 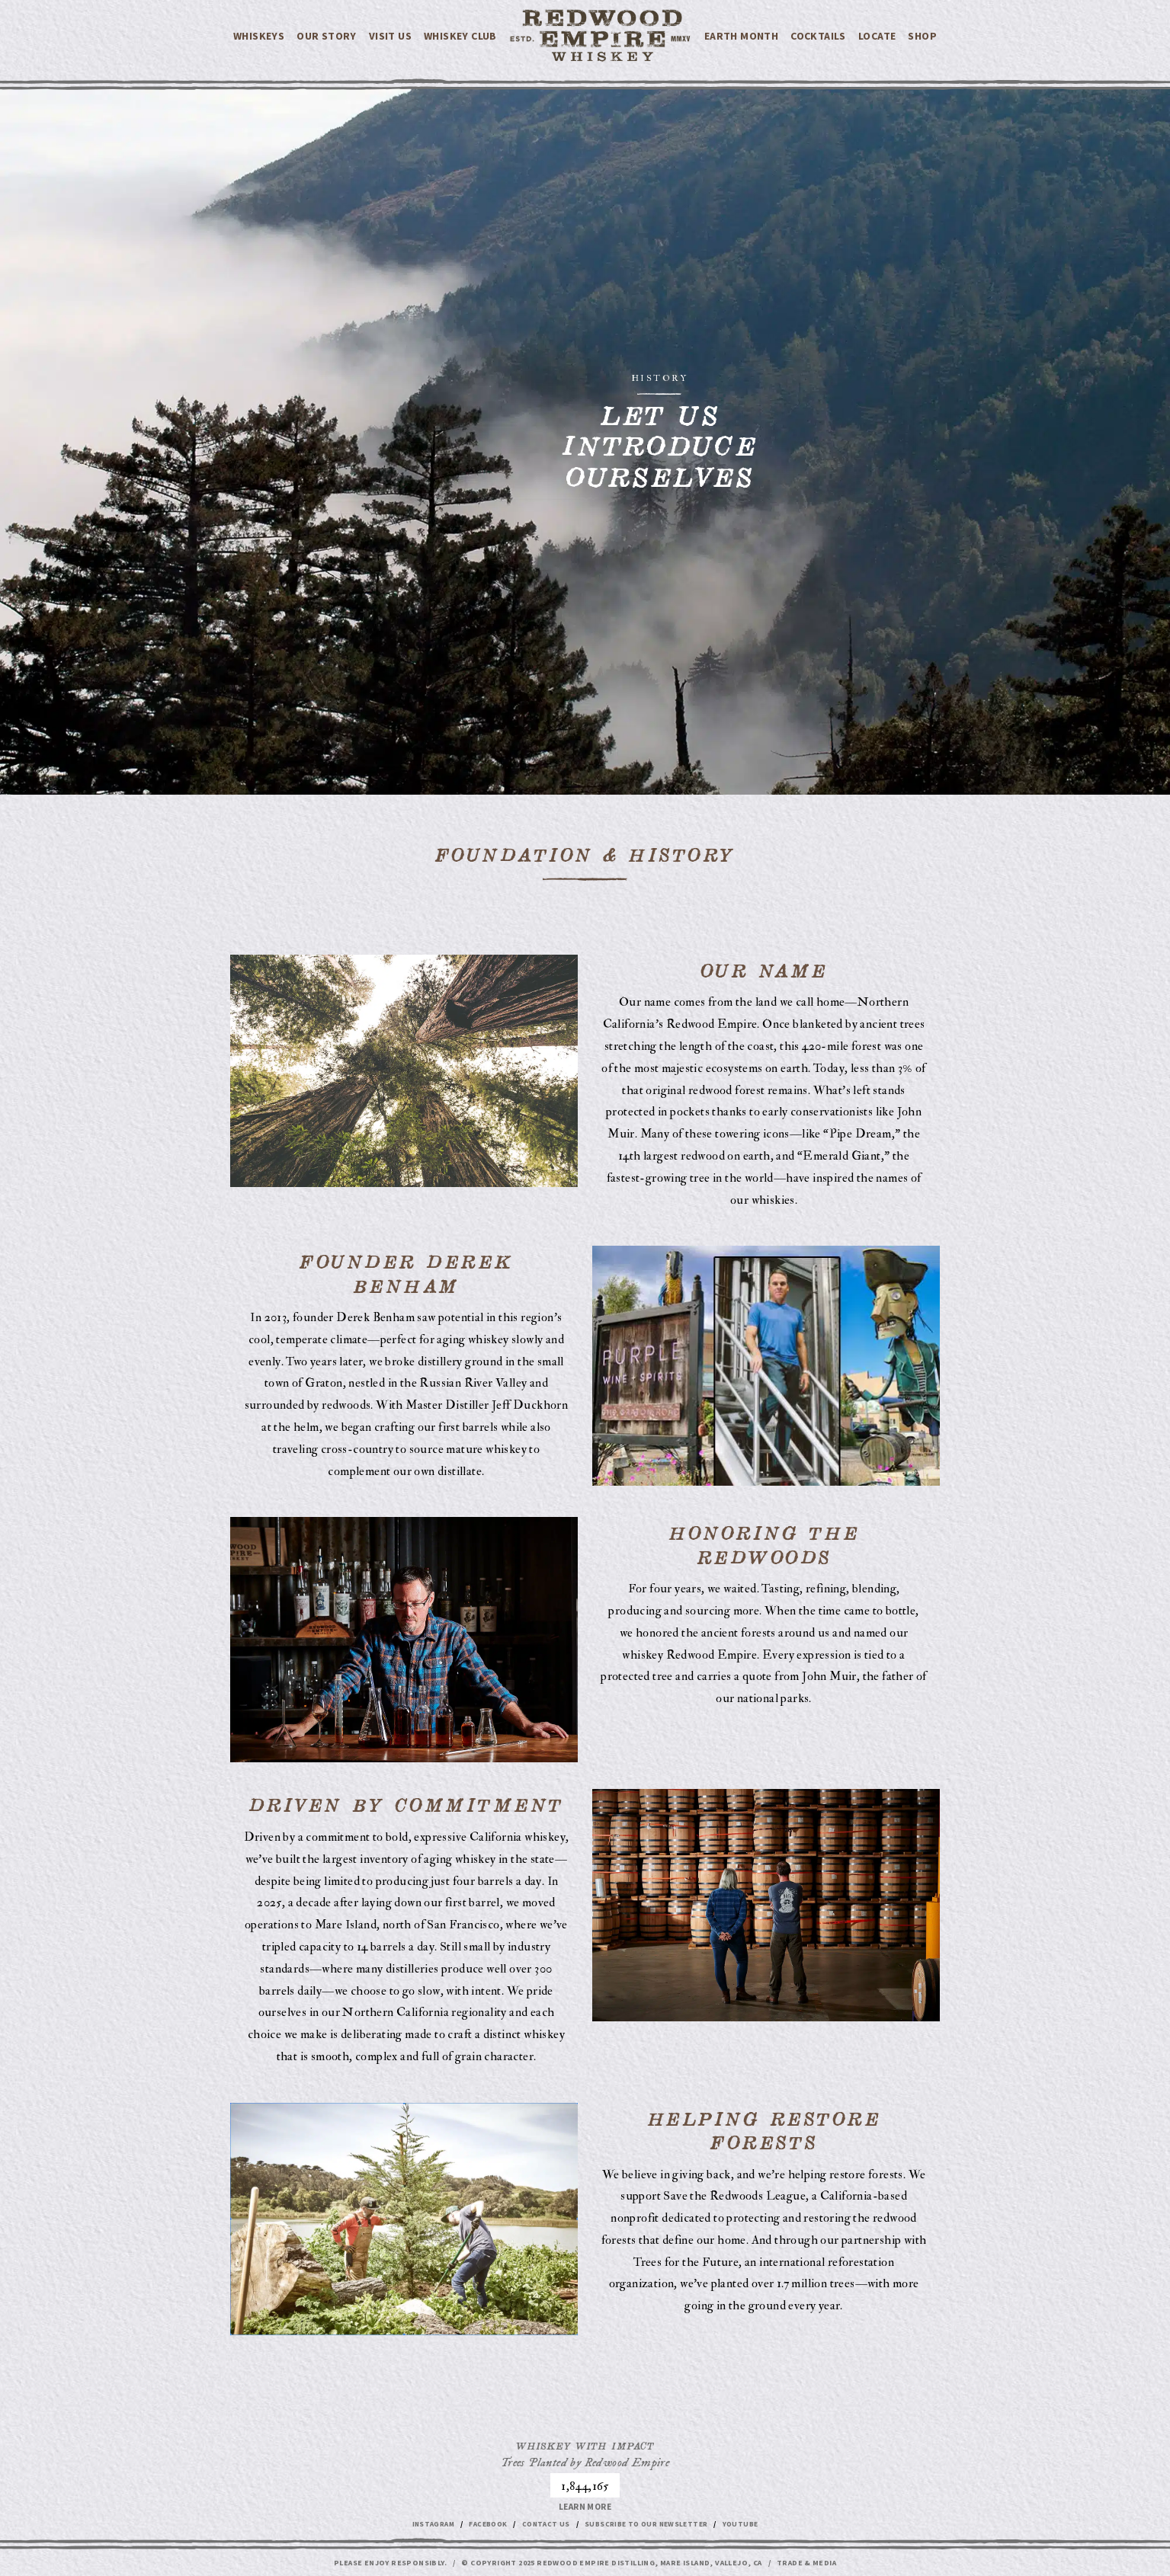 What do you see at coordinates (741, 36) in the screenshot?
I see `EARTH MONTH` at bounding box center [741, 36].